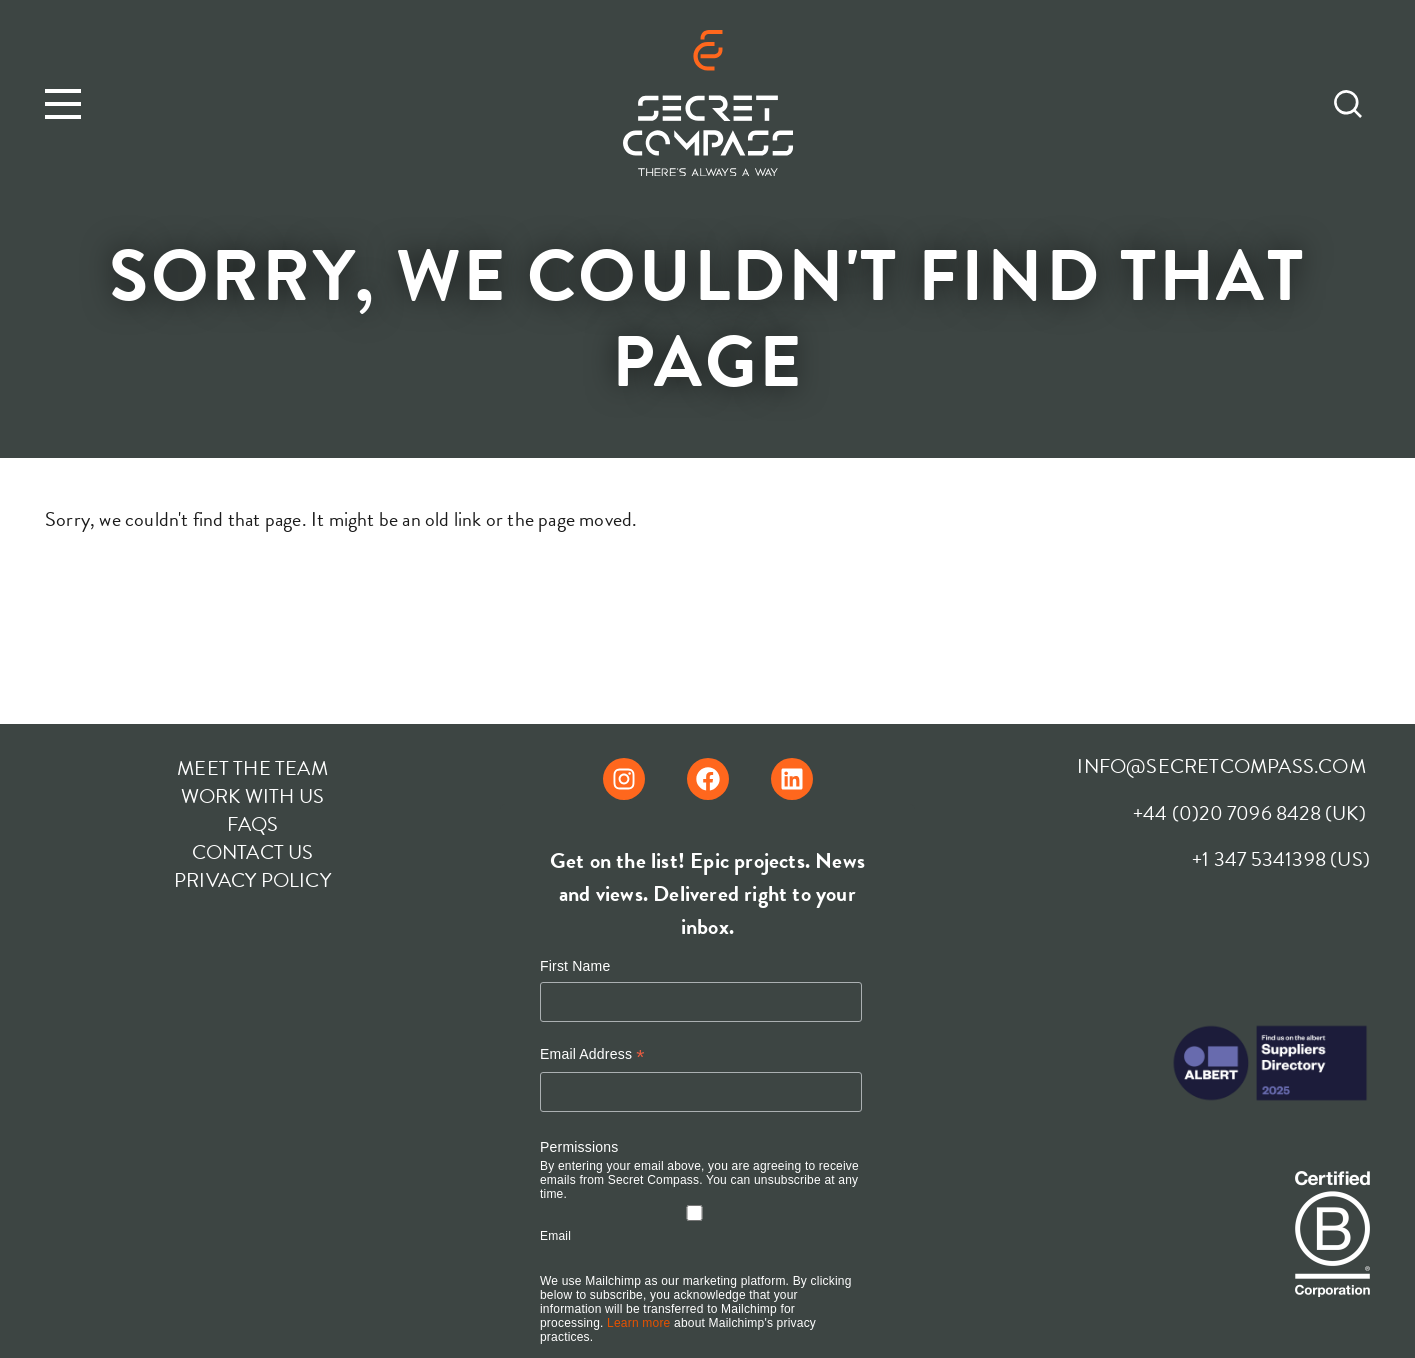  Describe the element at coordinates (638, 1323) in the screenshot. I see `Learn more` at that location.